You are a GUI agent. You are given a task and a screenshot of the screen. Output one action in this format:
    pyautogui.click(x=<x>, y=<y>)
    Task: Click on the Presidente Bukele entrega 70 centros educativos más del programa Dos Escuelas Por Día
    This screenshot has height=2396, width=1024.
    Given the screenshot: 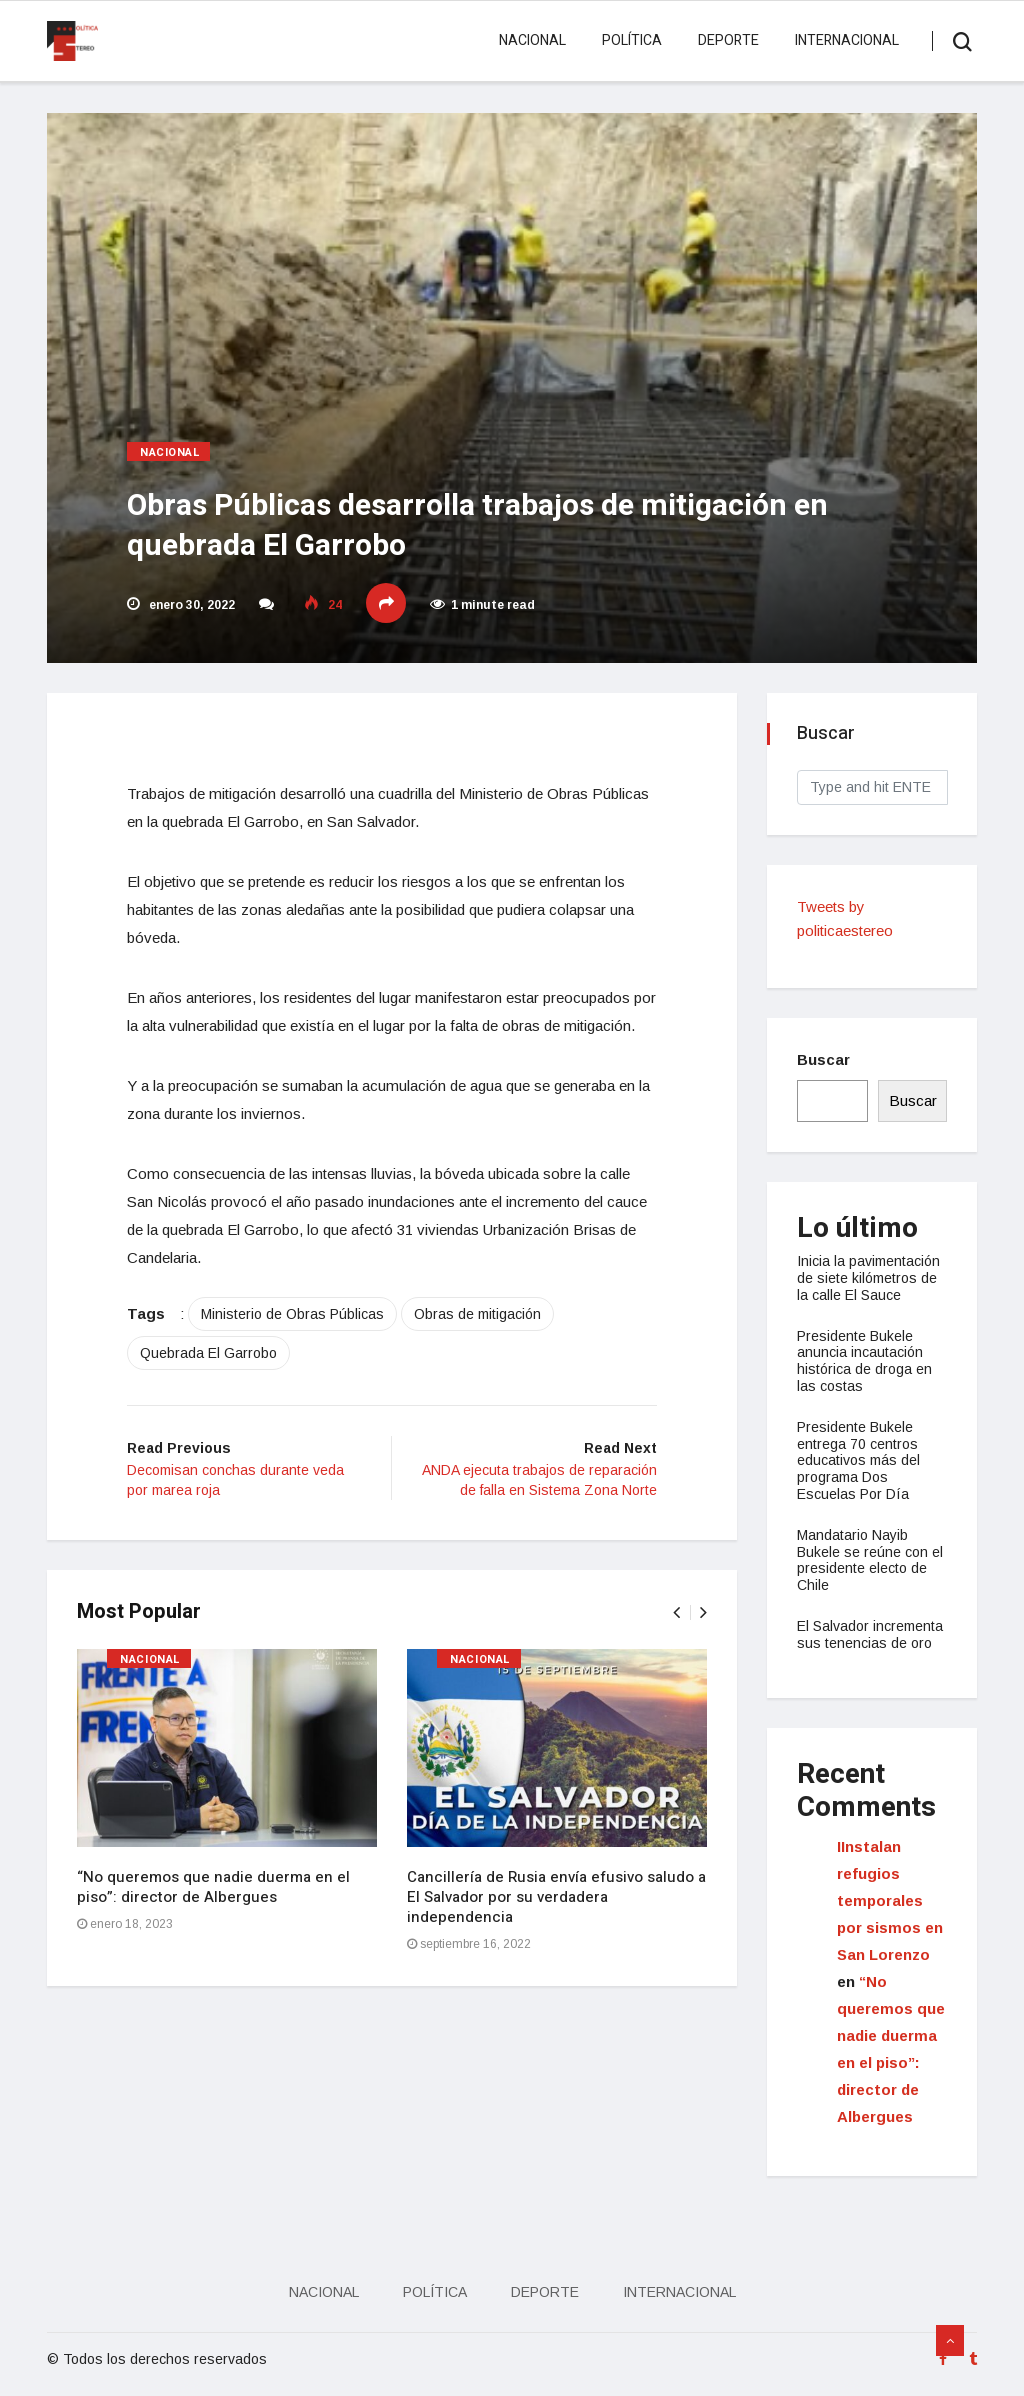 What is the action you would take?
    pyautogui.click(x=858, y=1460)
    